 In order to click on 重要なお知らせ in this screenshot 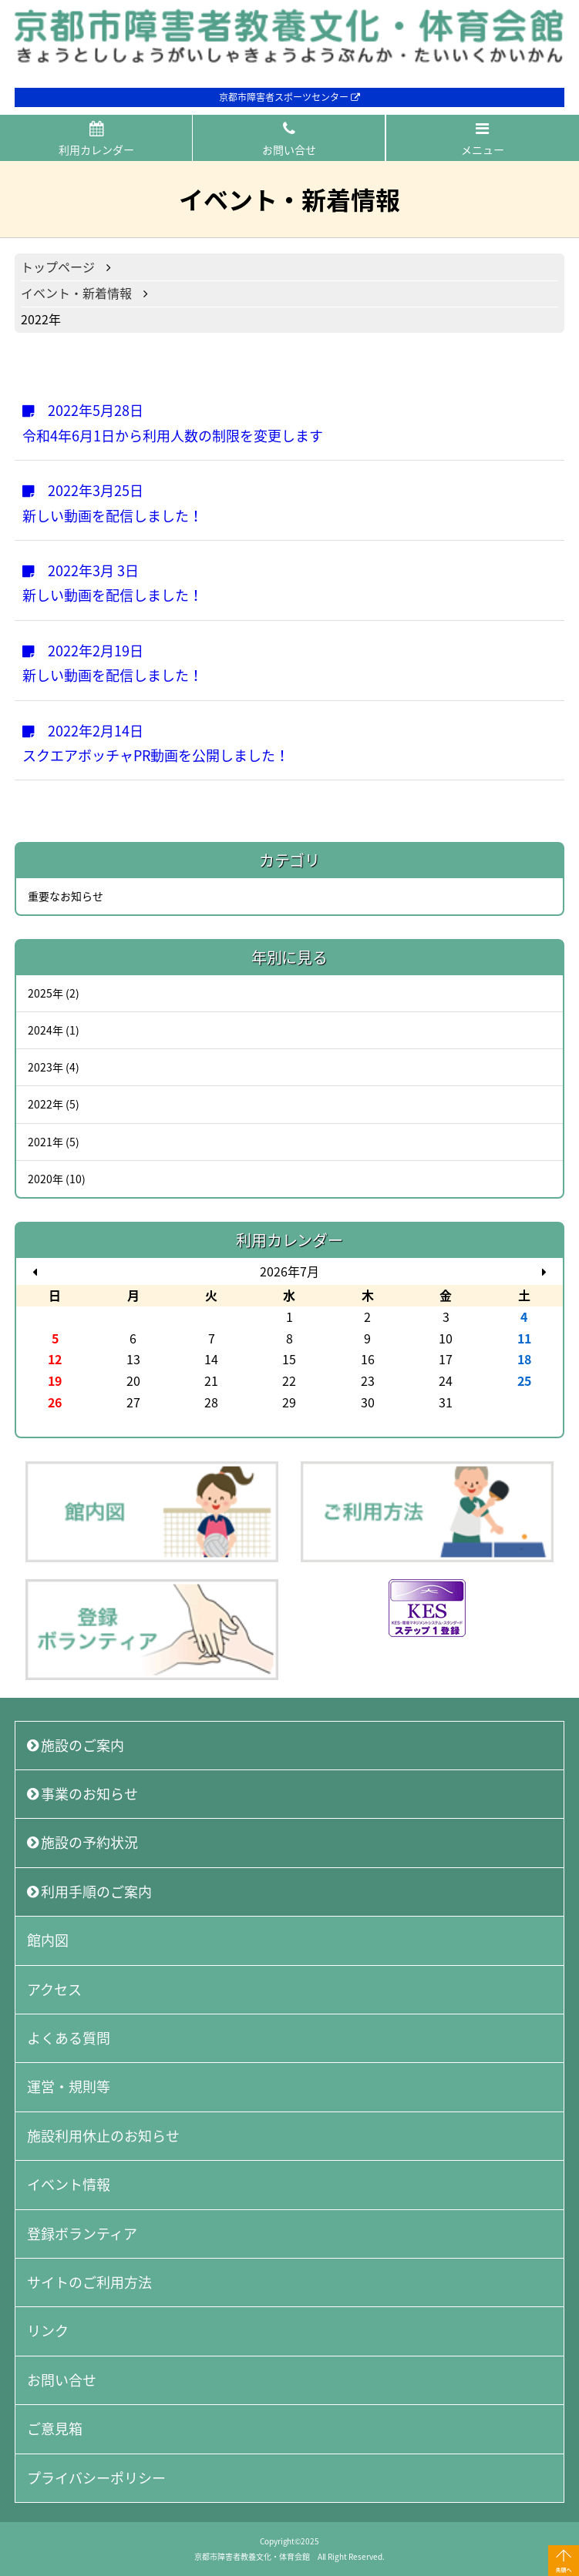, I will do `click(65, 896)`.